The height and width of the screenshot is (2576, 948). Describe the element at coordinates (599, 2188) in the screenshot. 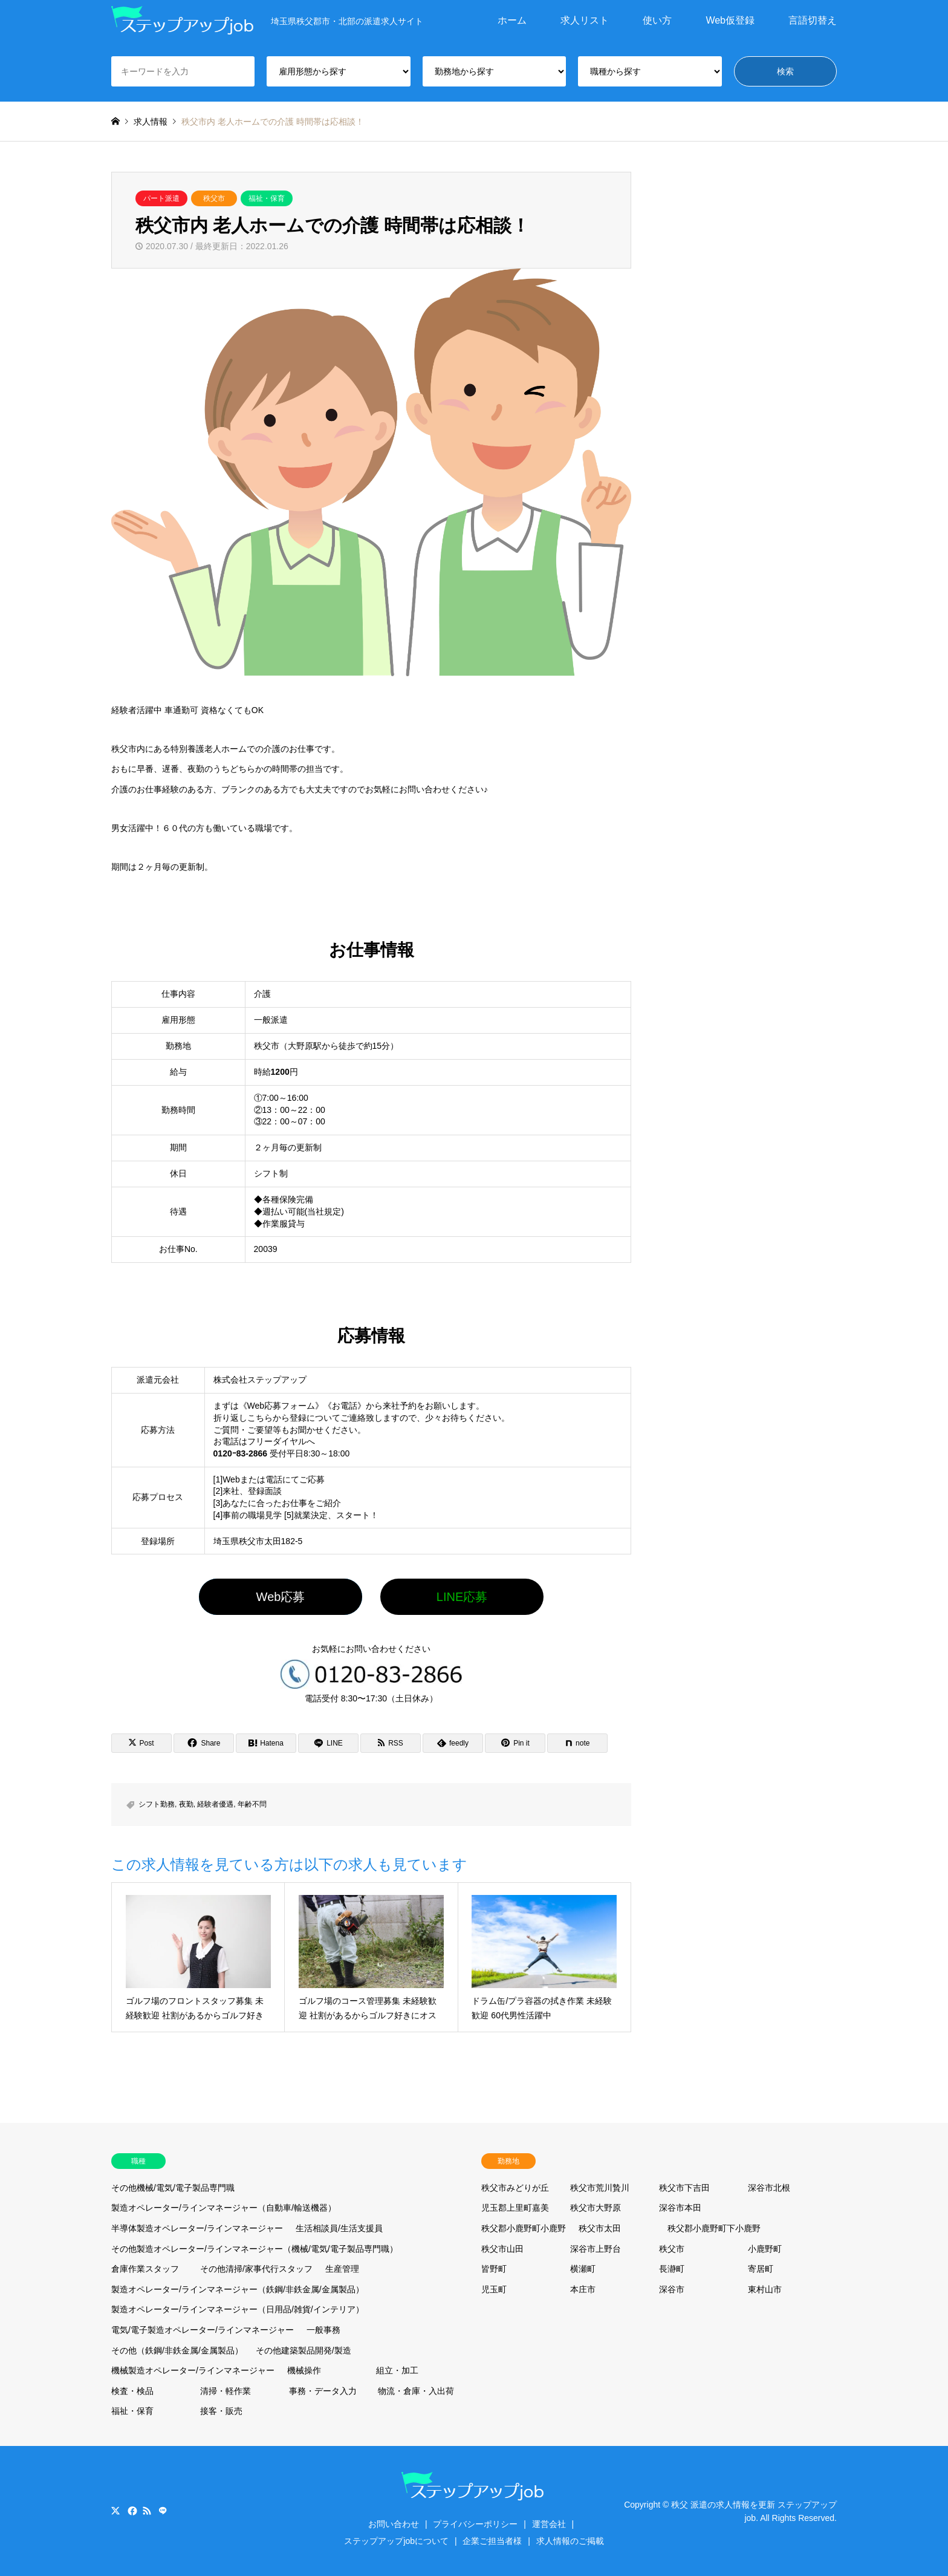

I see `秩父市荒川贄川` at that location.